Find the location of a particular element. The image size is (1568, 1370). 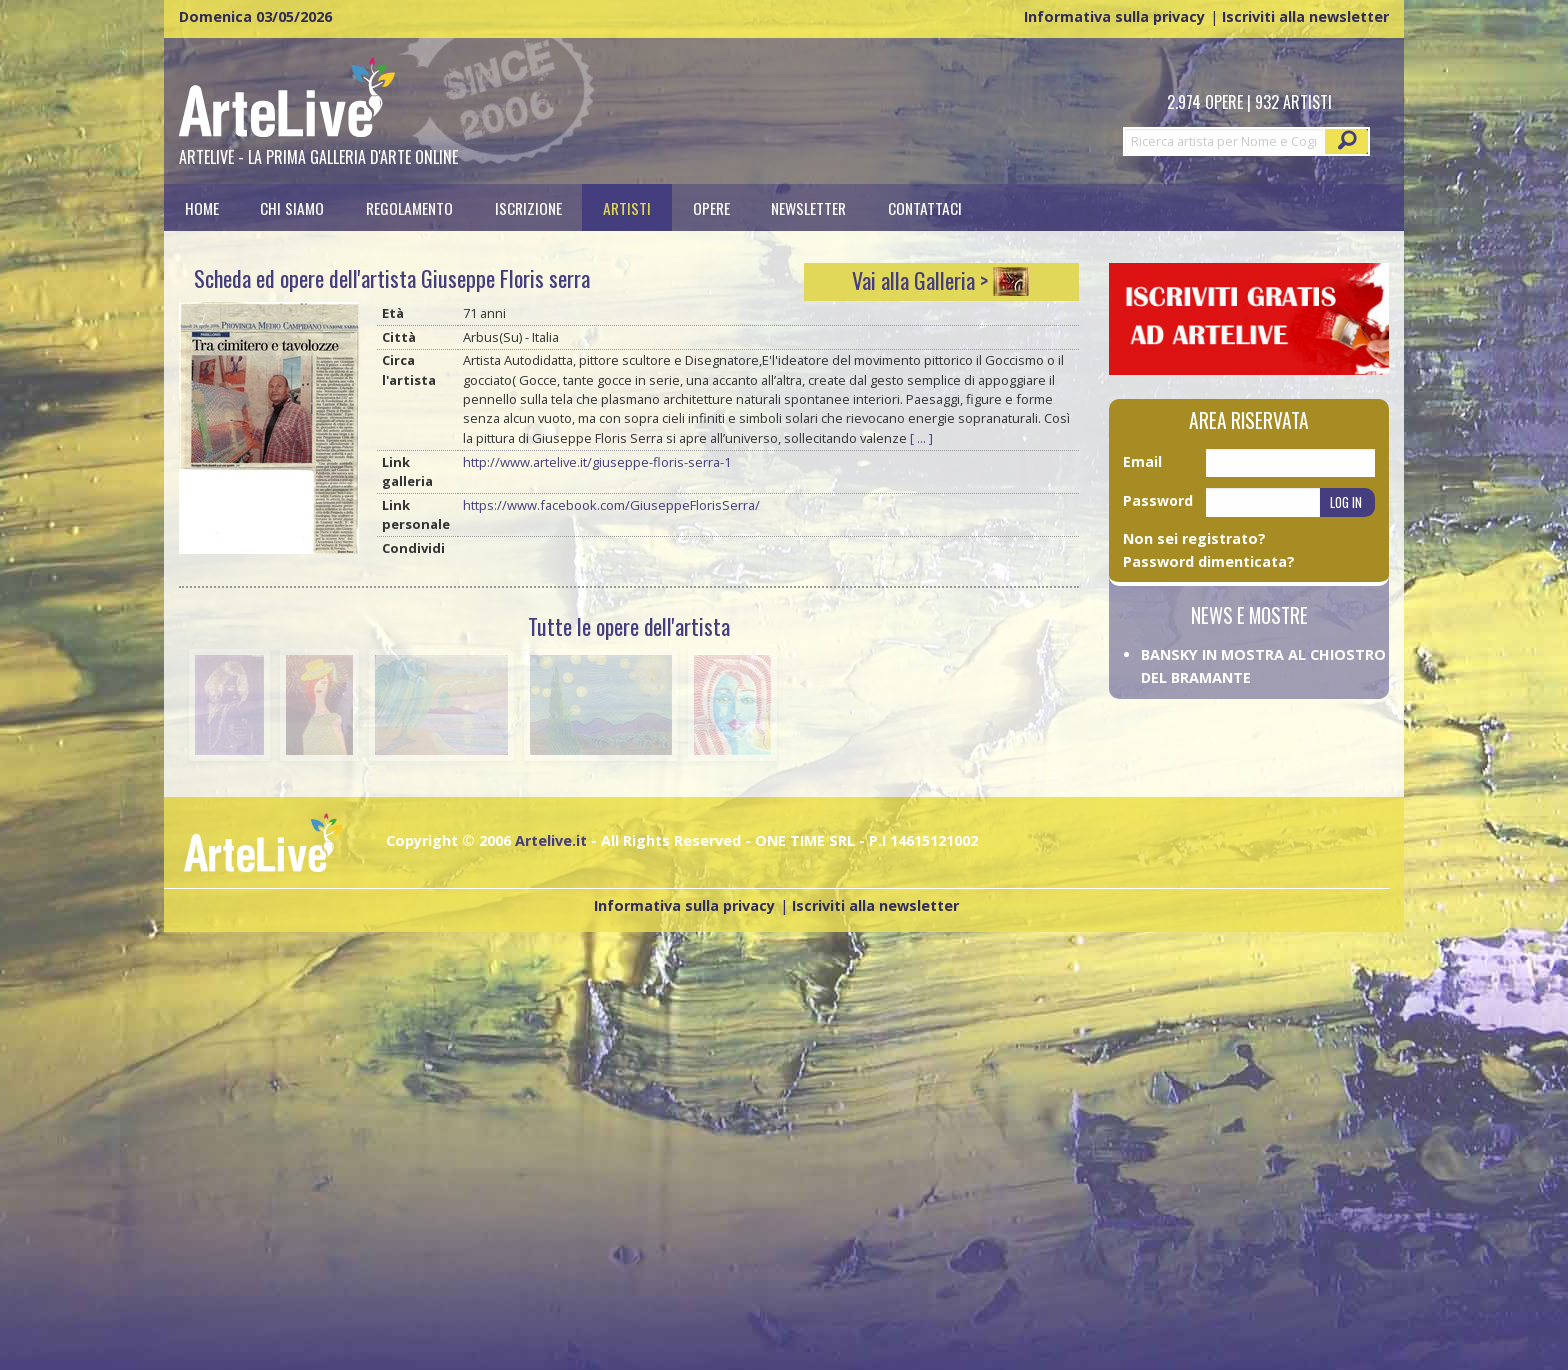

Iscrizione is located at coordinates (528, 207).